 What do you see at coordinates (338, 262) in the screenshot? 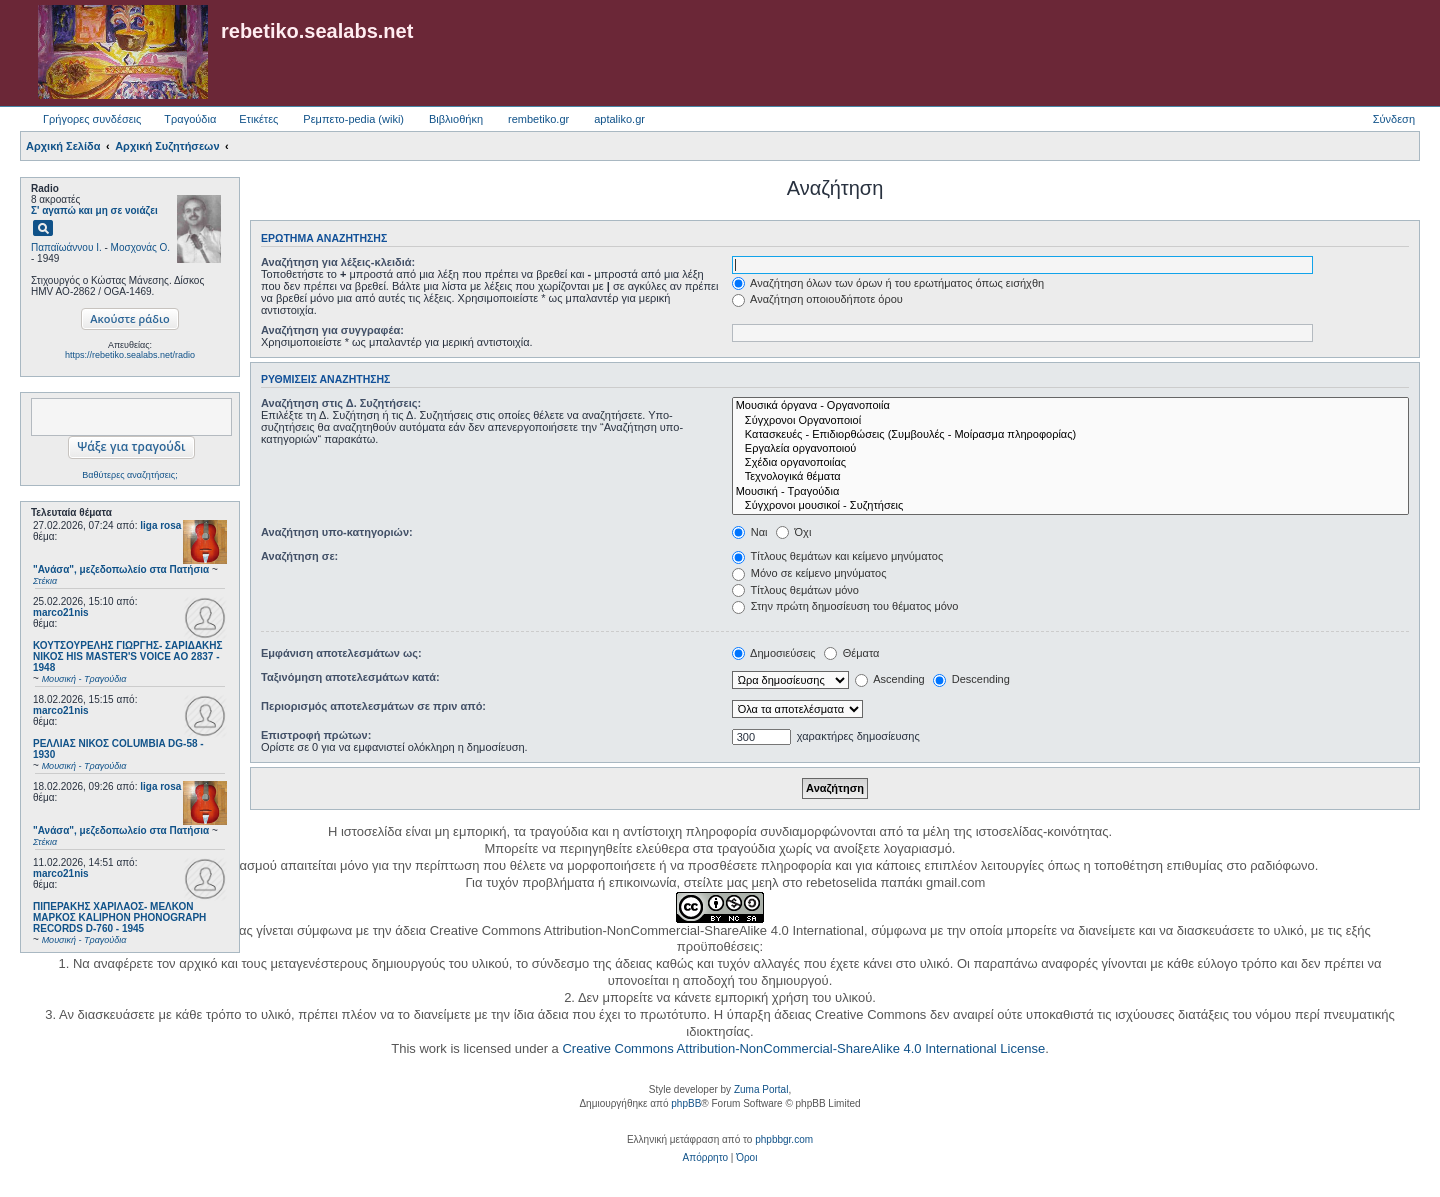
I see `Αναζήτηση για λέξεις-κλειδιά:` at bounding box center [338, 262].